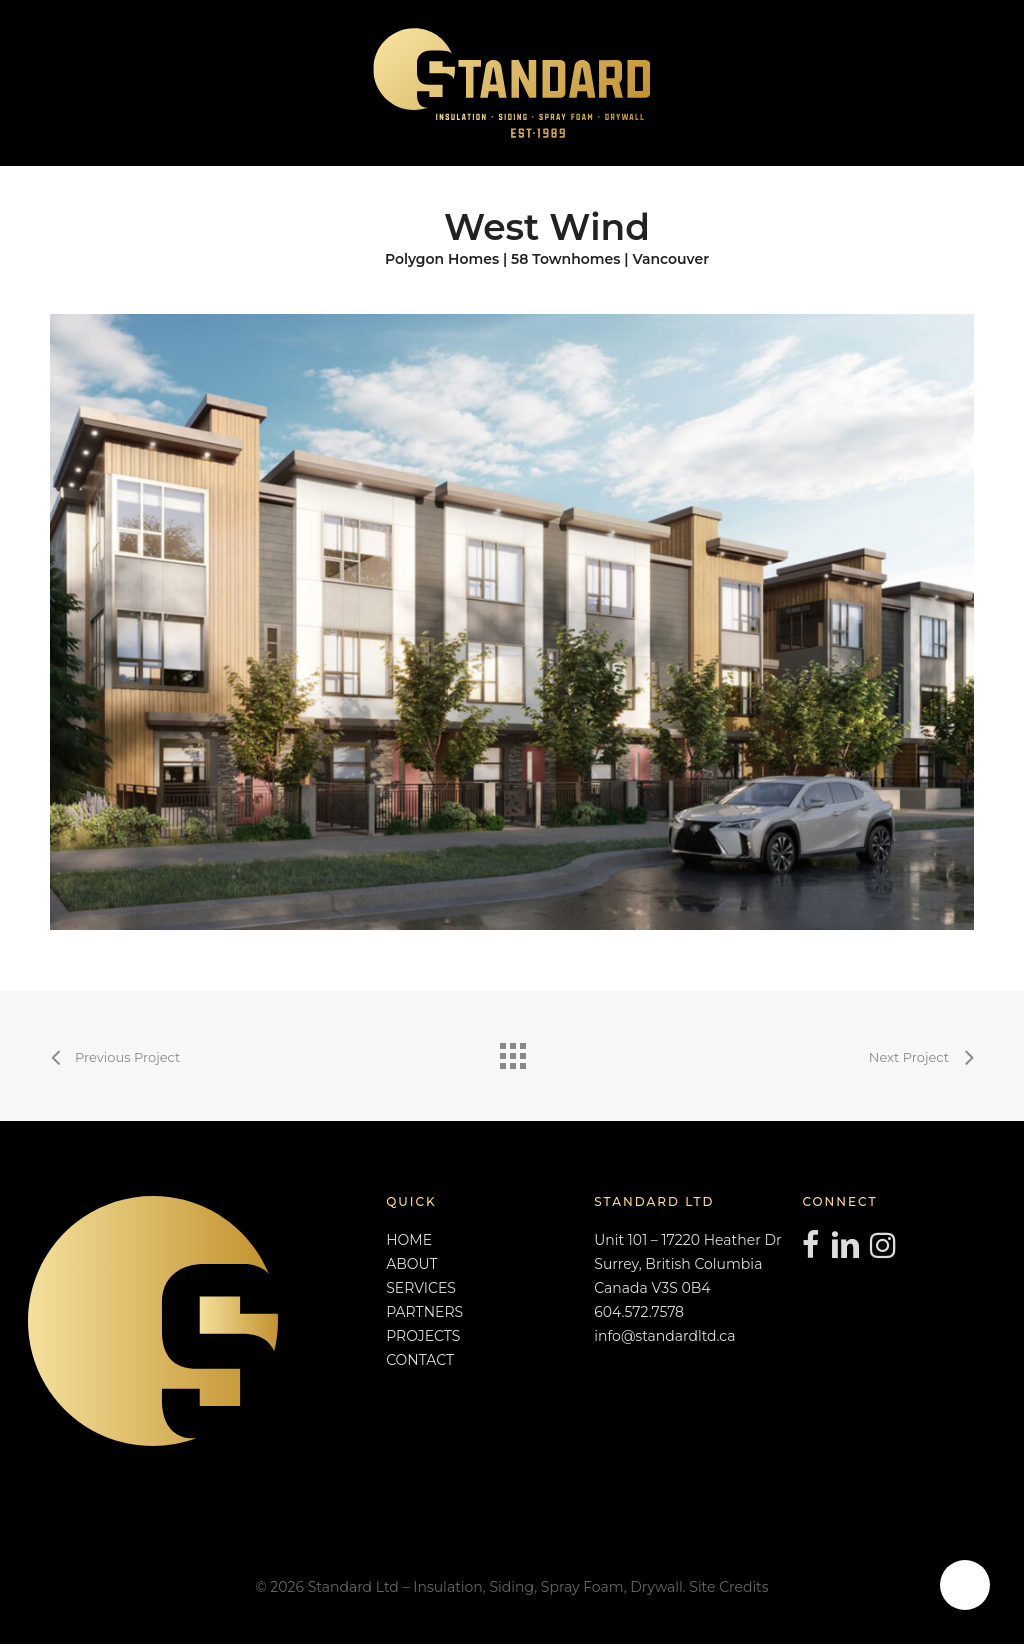 This screenshot has width=1024, height=1644. I want to click on PARTNERS, so click(424, 1312).